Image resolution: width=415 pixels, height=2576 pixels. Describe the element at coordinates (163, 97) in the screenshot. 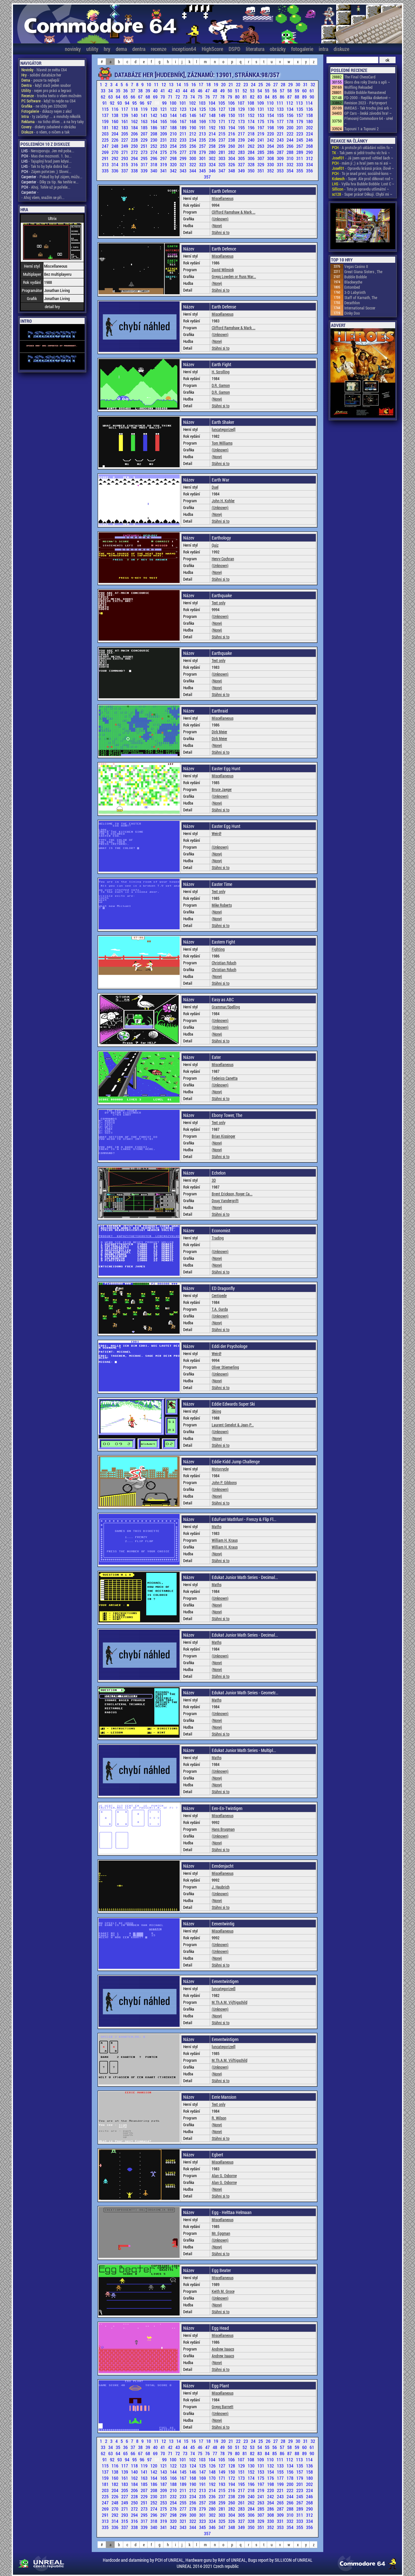

I see `70` at that location.